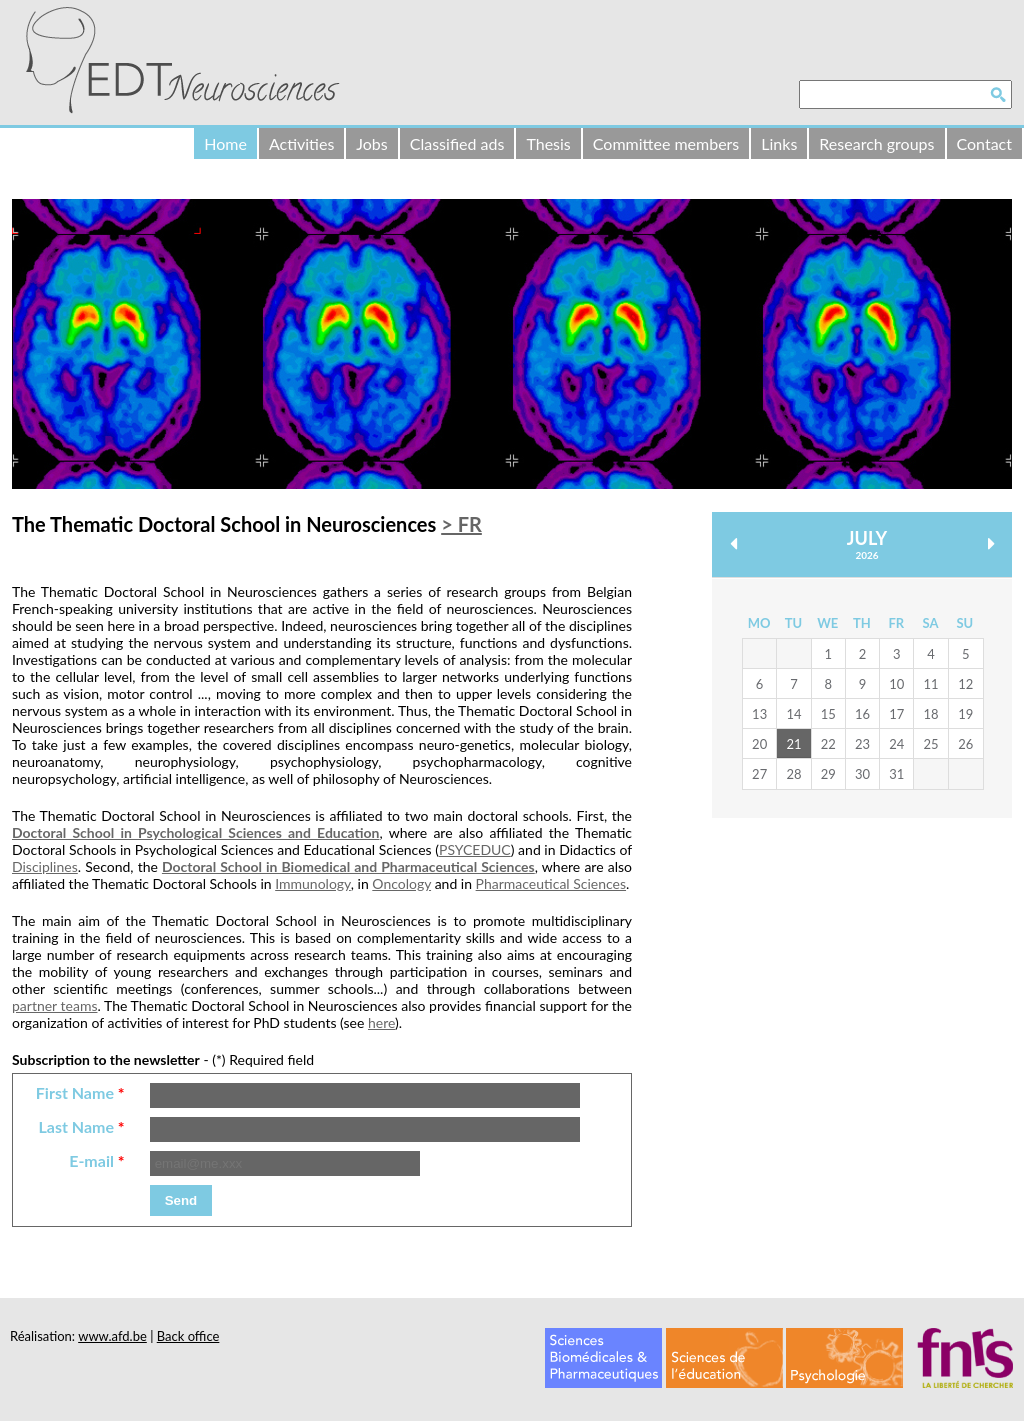 The height and width of the screenshot is (1421, 1024). Describe the element at coordinates (401, 883) in the screenshot. I see `Oncology` at that location.